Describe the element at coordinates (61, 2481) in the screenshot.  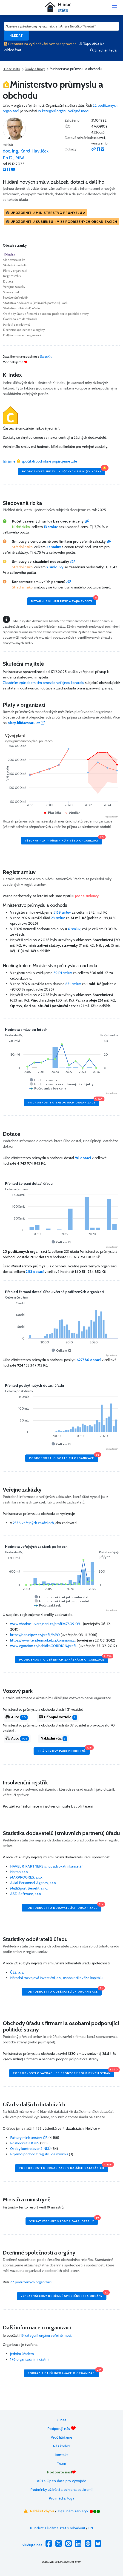
I see `API a Open data pro vývojáře` at that location.